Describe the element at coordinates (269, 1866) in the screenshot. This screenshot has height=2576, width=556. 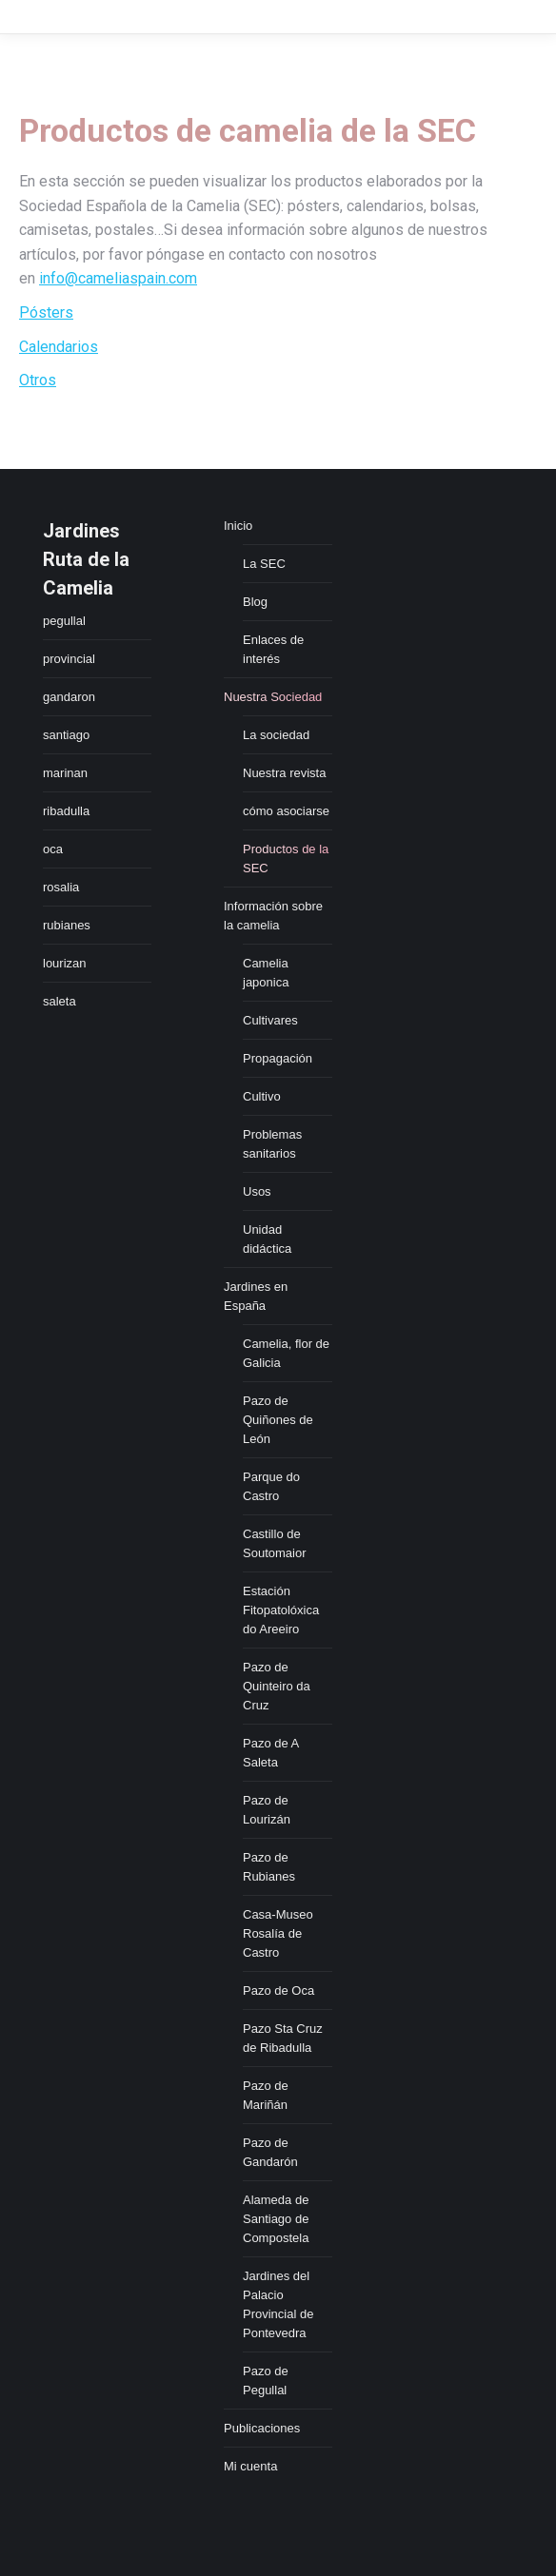
I see `Pazo de Rubianes` at that location.